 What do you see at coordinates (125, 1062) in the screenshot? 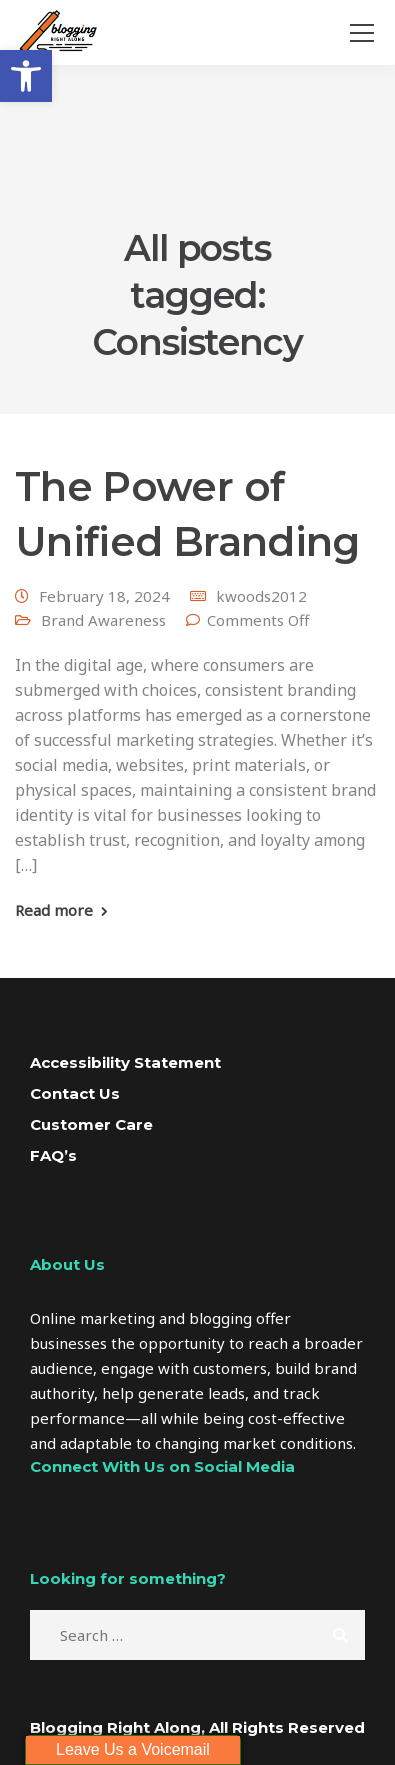
I see `Accessibility Statement` at bounding box center [125, 1062].